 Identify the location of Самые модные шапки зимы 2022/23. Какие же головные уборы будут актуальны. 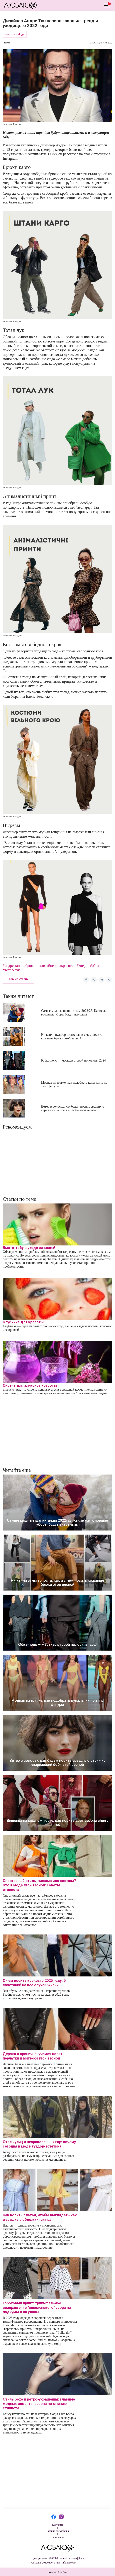
(74, 1012).